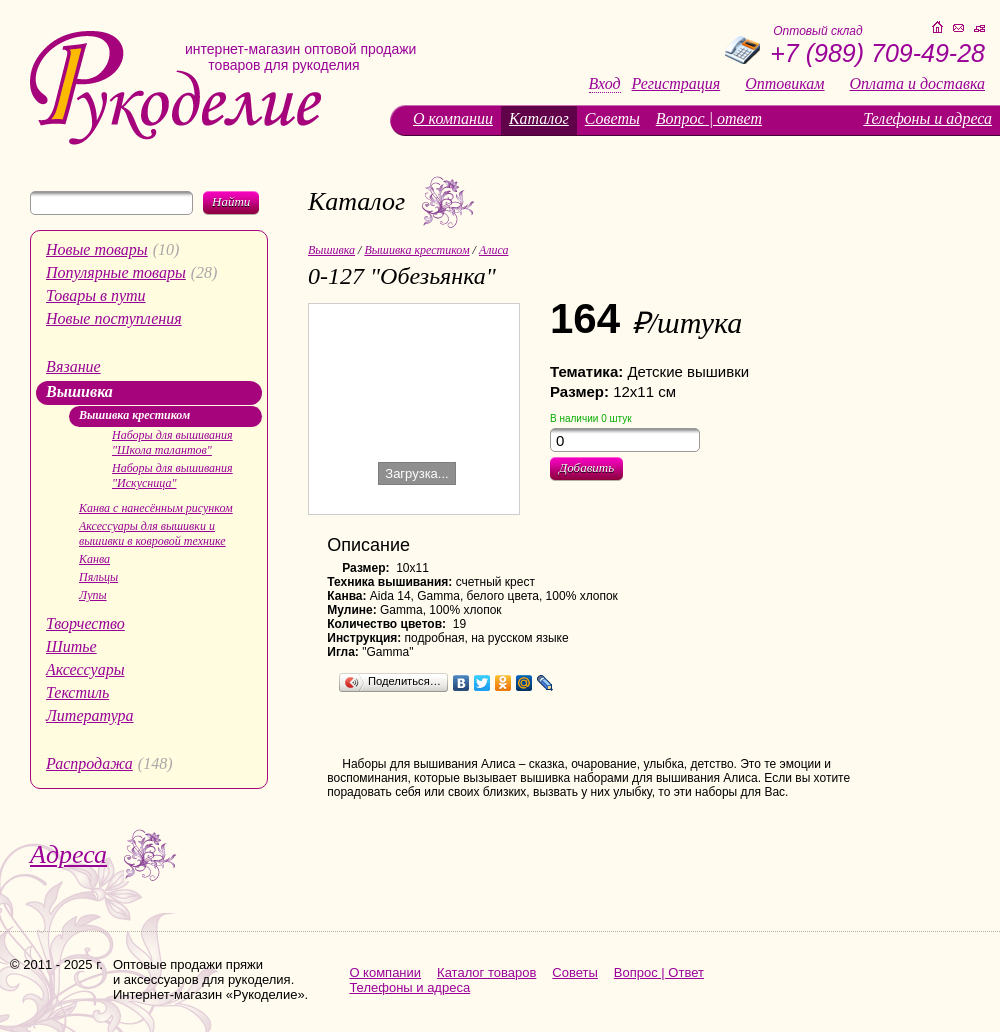 Image resolution: width=1000 pixels, height=1032 pixels. Describe the element at coordinates (85, 623) in the screenshot. I see `Творчество` at that location.